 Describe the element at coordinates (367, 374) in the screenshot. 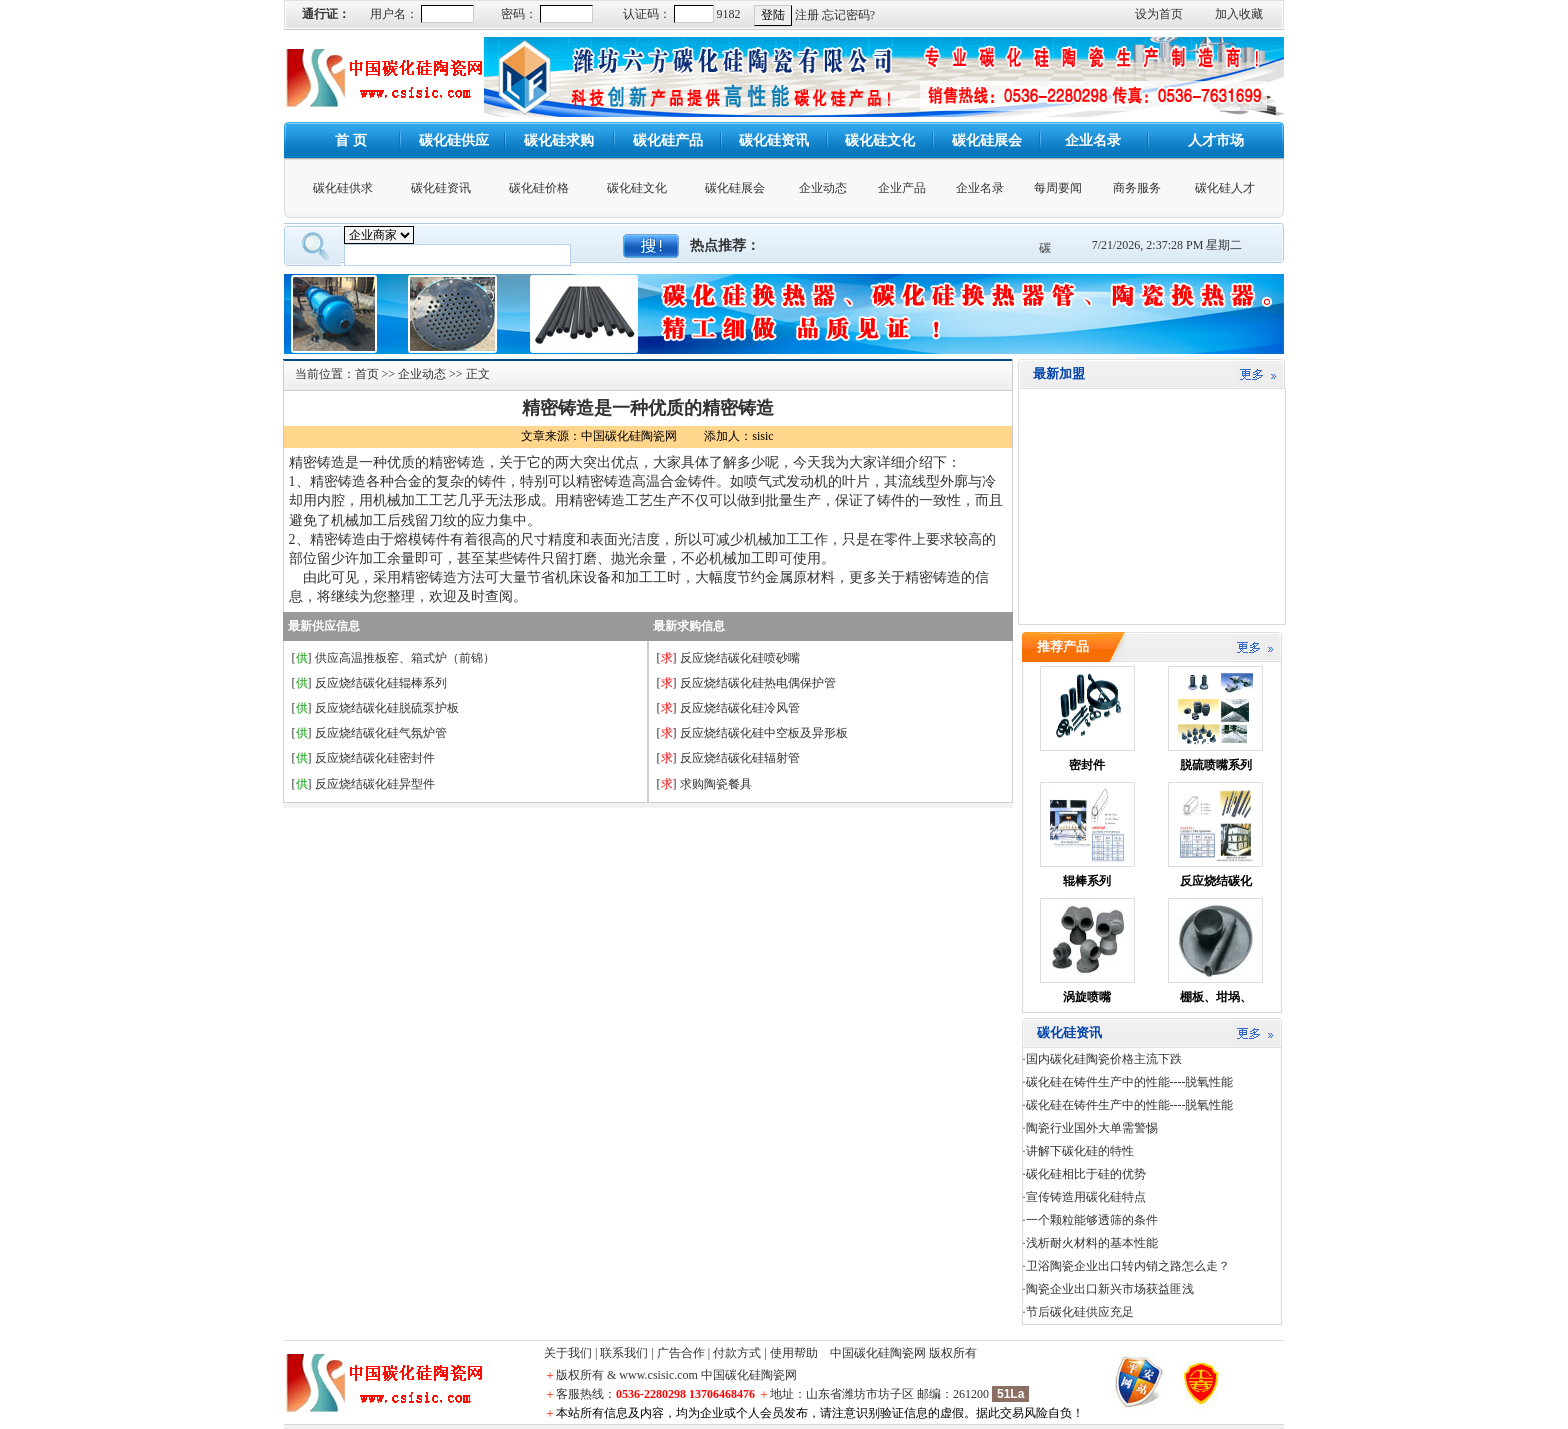

I see `首页` at that location.